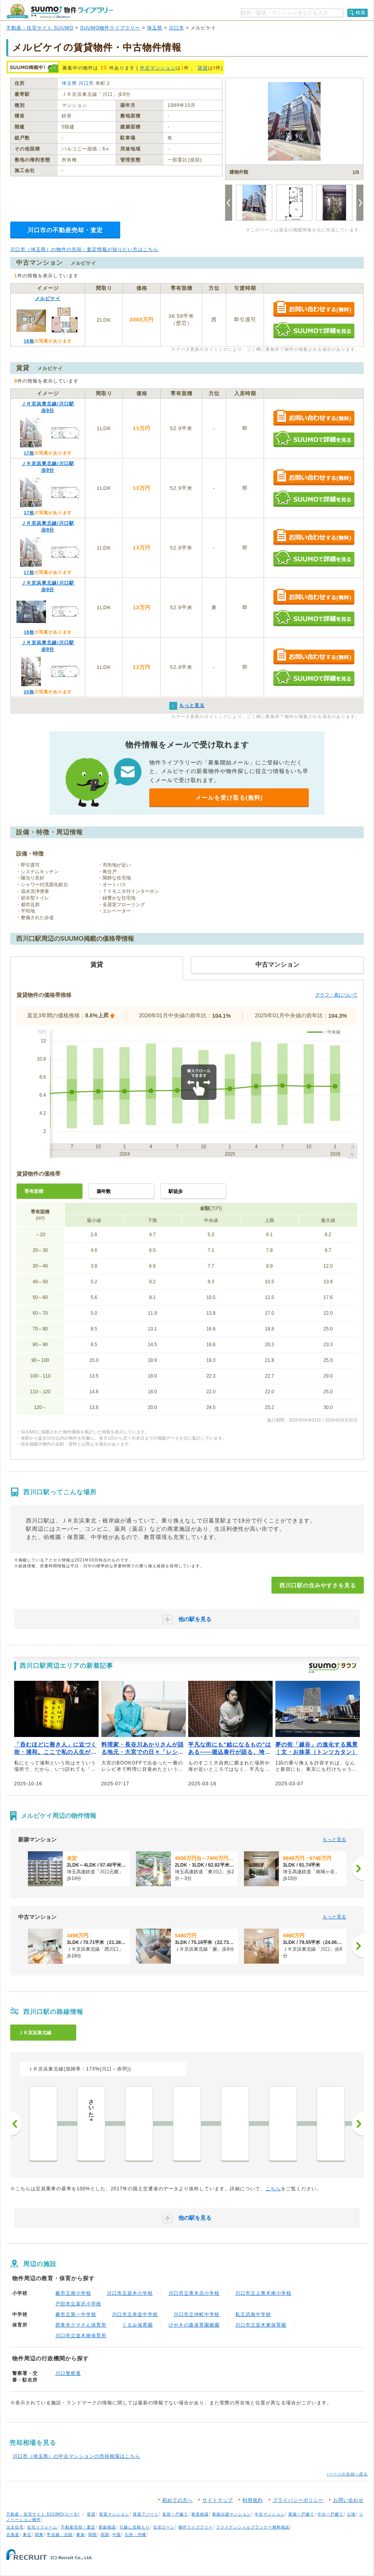  Describe the element at coordinates (134, 2527) in the screenshot. I see `引越し見積もり` at that location.